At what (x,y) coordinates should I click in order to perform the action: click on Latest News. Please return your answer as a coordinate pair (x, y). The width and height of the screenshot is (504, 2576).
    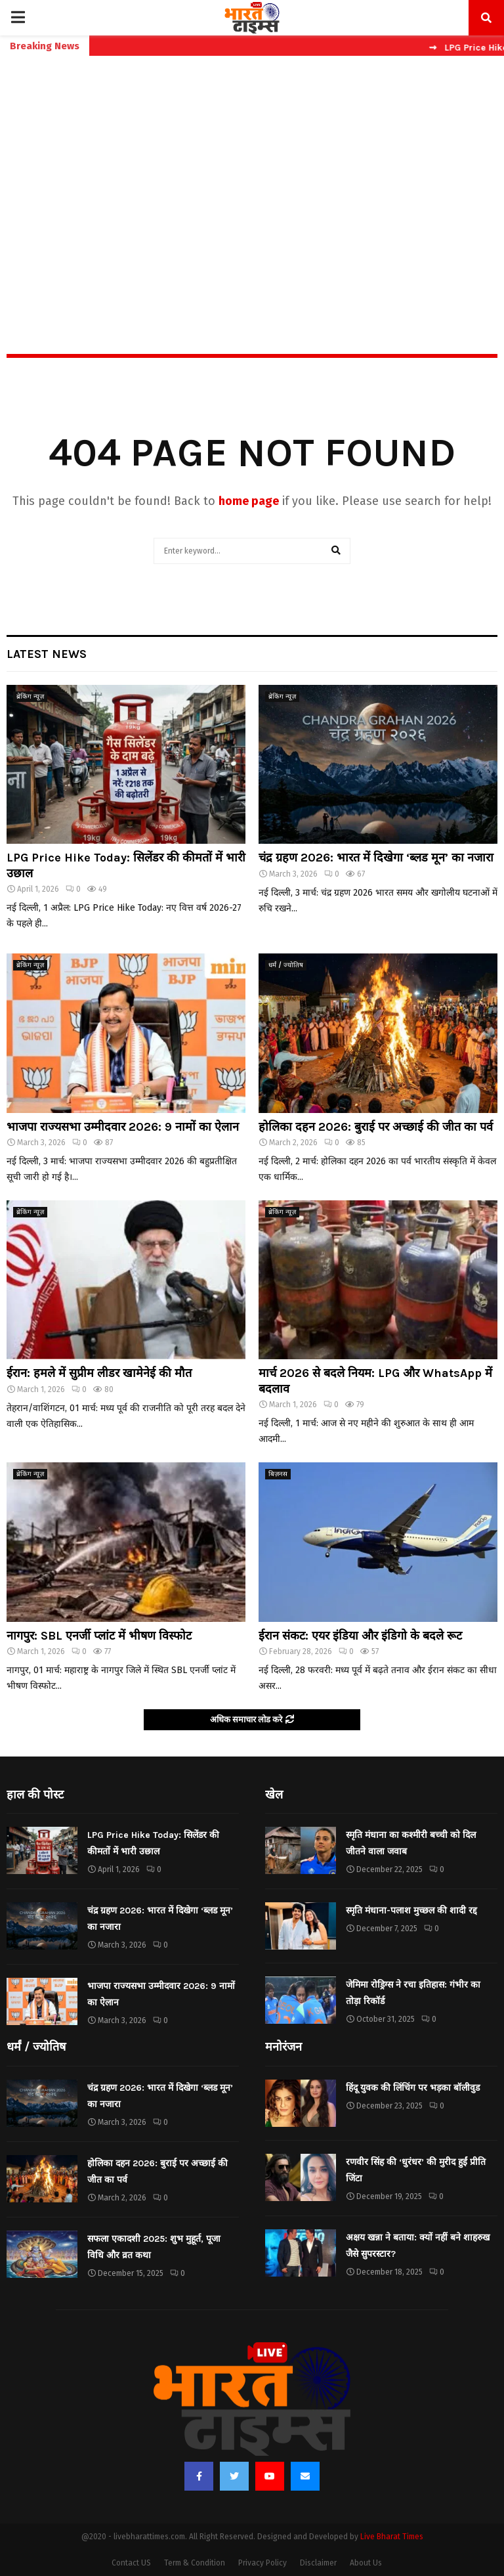
    Looking at the image, I should click on (47, 654).